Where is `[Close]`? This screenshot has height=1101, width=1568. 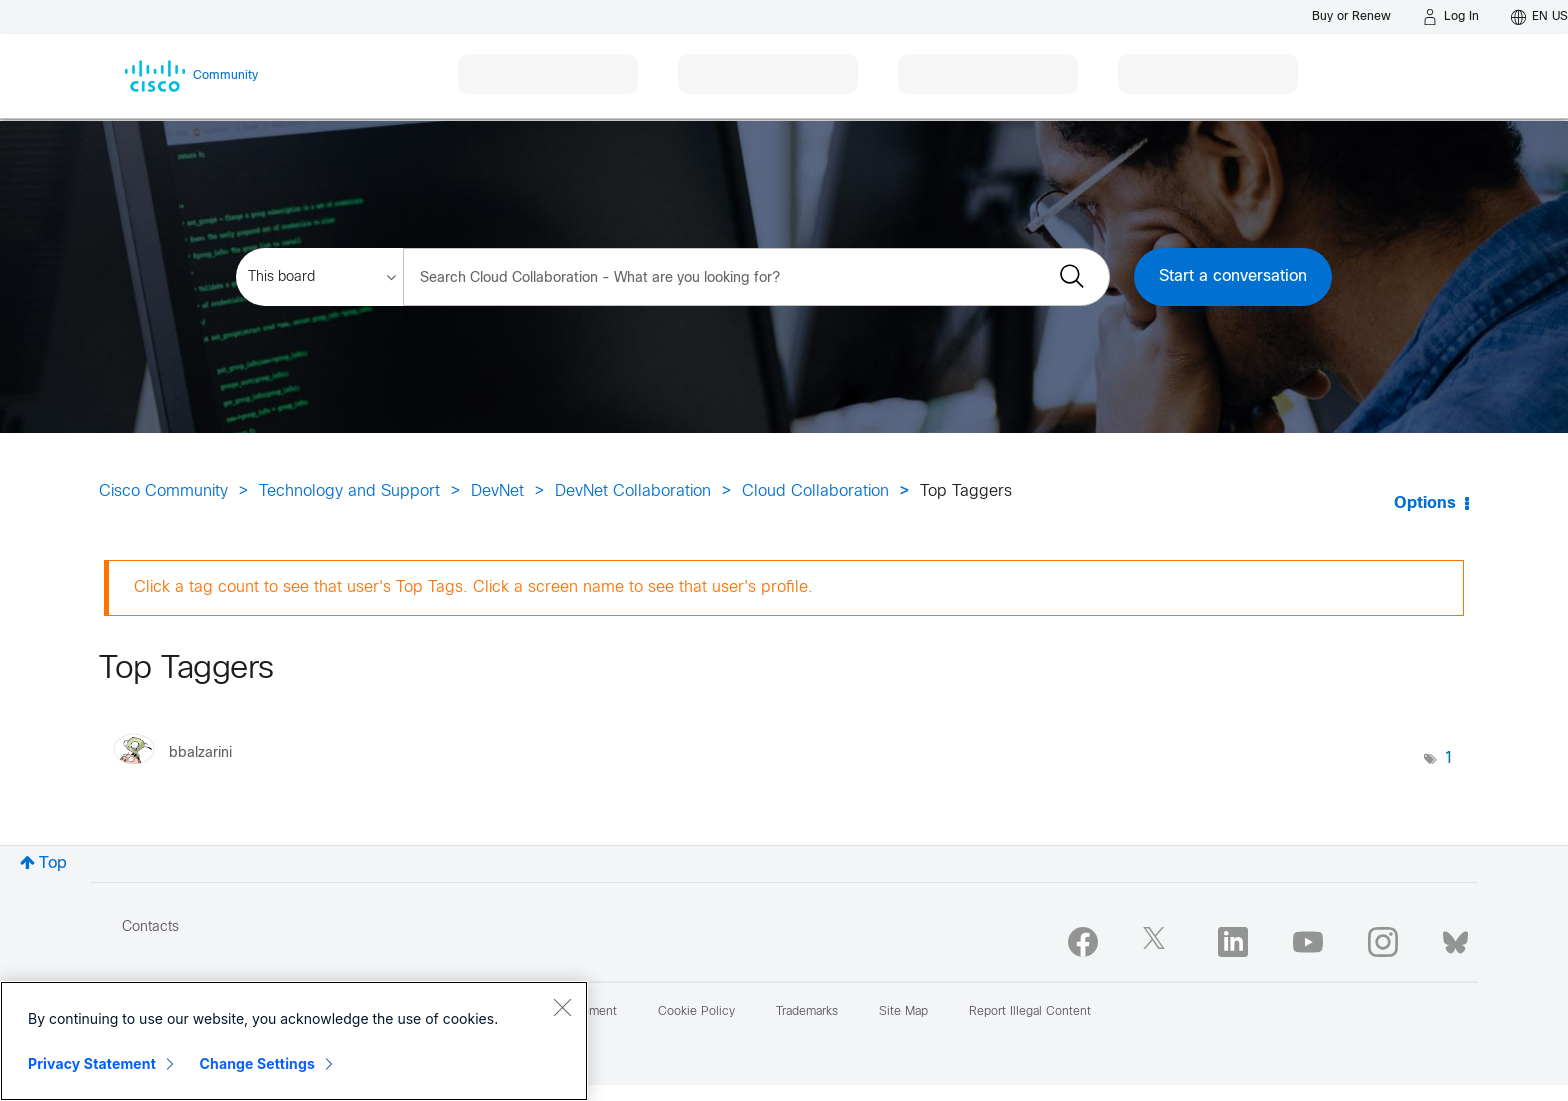 [Close] is located at coordinates (562, 1007).